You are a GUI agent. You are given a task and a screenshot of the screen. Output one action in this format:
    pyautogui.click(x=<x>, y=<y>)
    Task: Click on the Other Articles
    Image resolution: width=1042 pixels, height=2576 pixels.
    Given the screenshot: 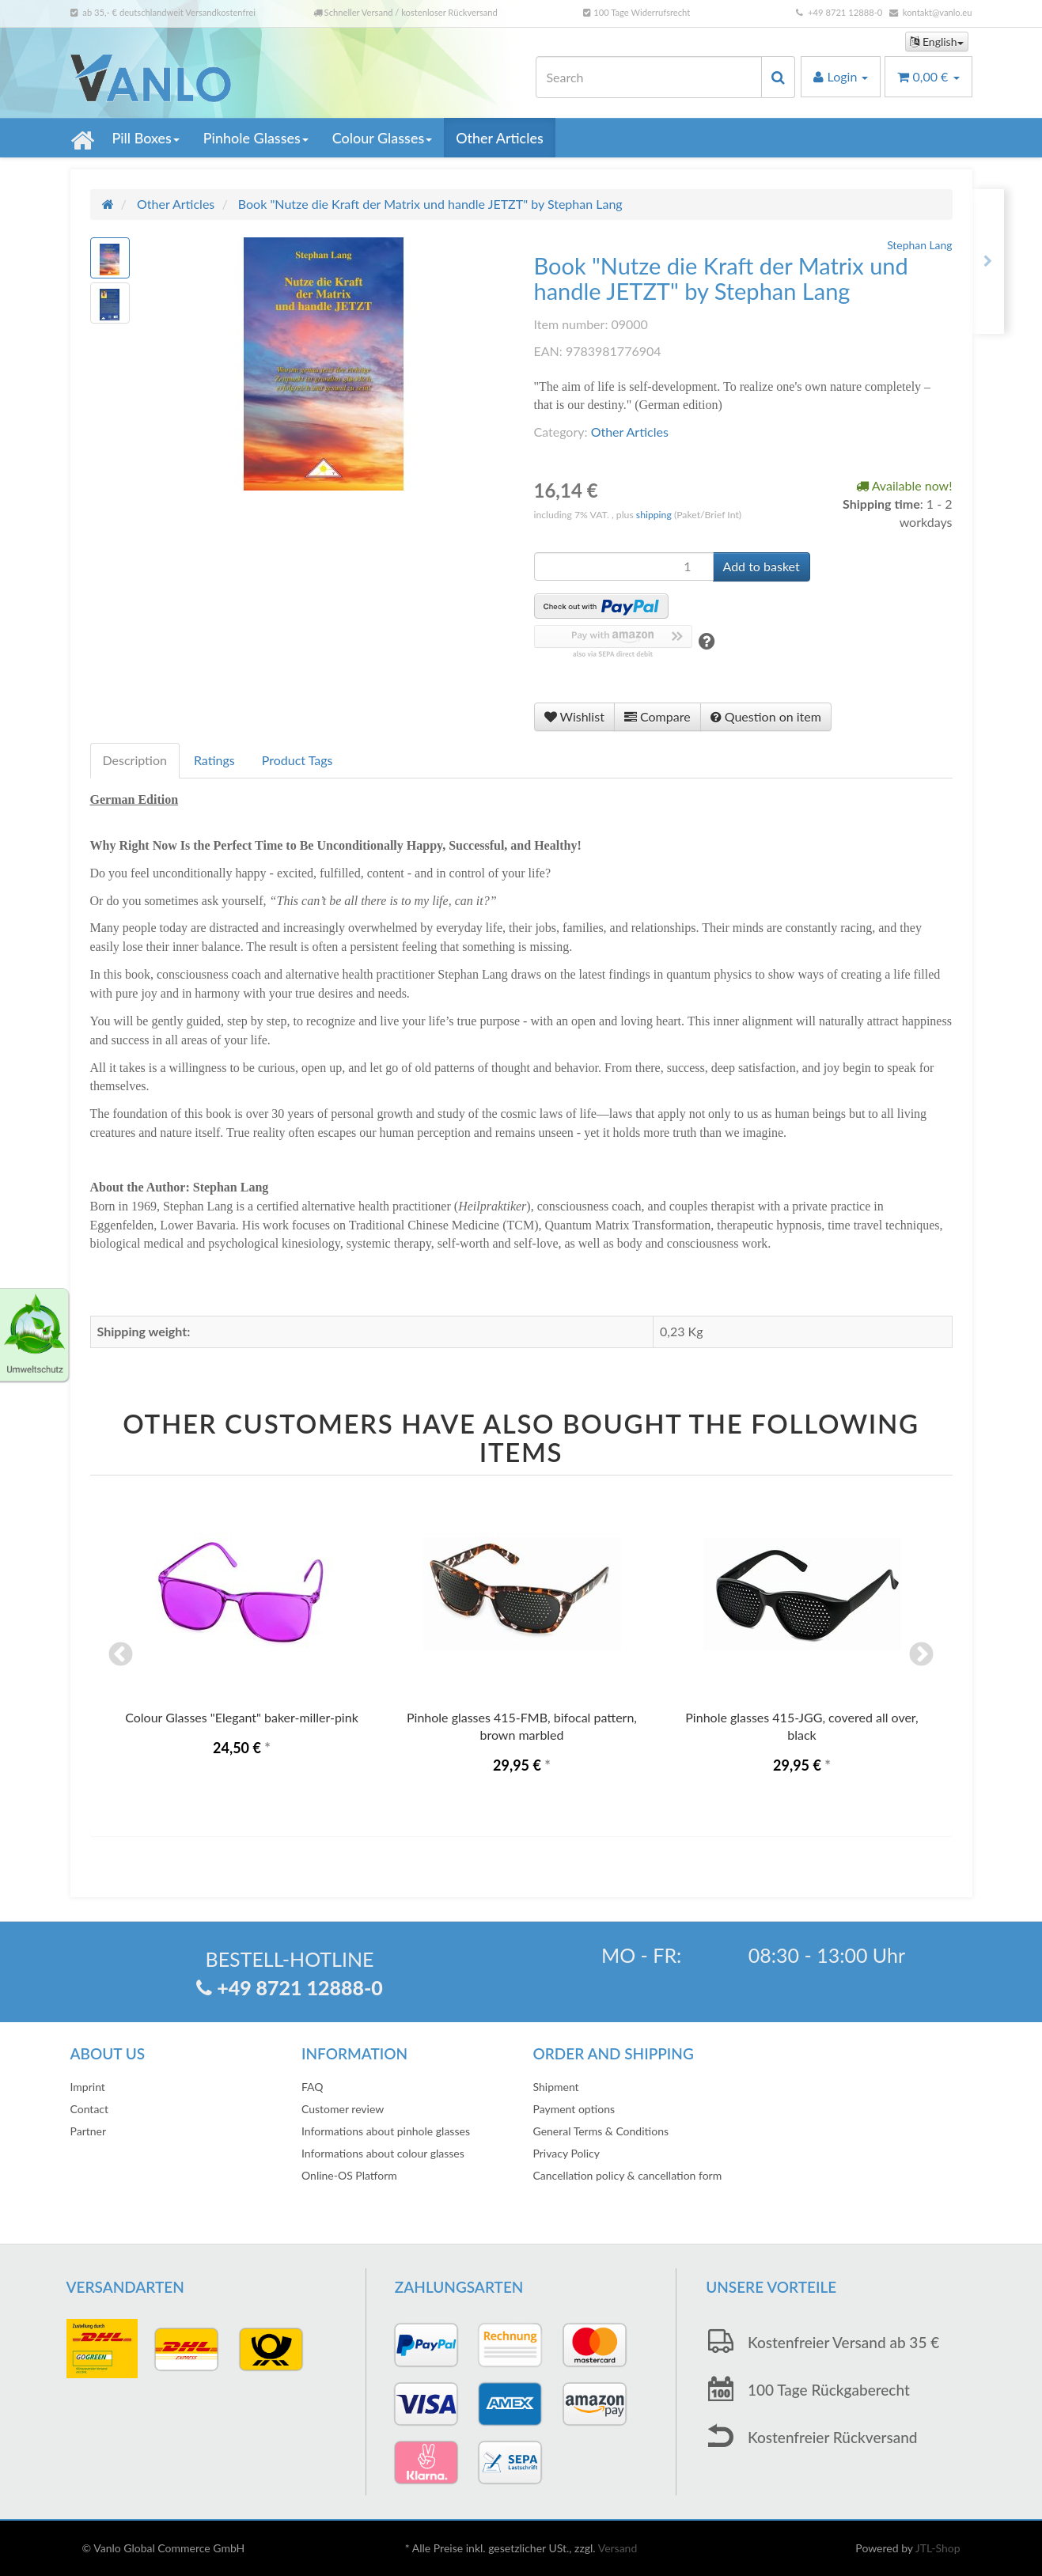 What is the action you would take?
    pyautogui.click(x=500, y=137)
    